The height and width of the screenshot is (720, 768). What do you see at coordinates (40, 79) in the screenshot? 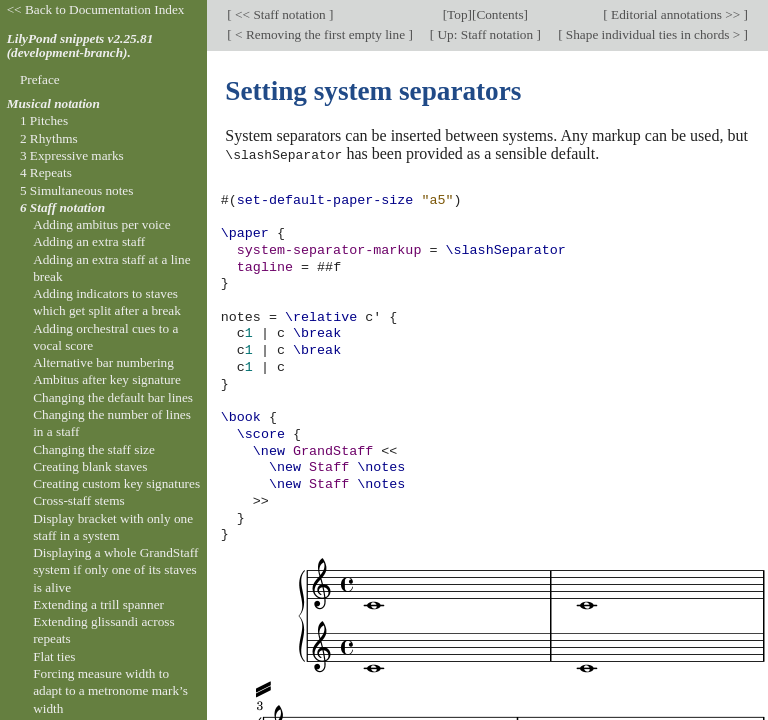
I see `Preface` at bounding box center [40, 79].